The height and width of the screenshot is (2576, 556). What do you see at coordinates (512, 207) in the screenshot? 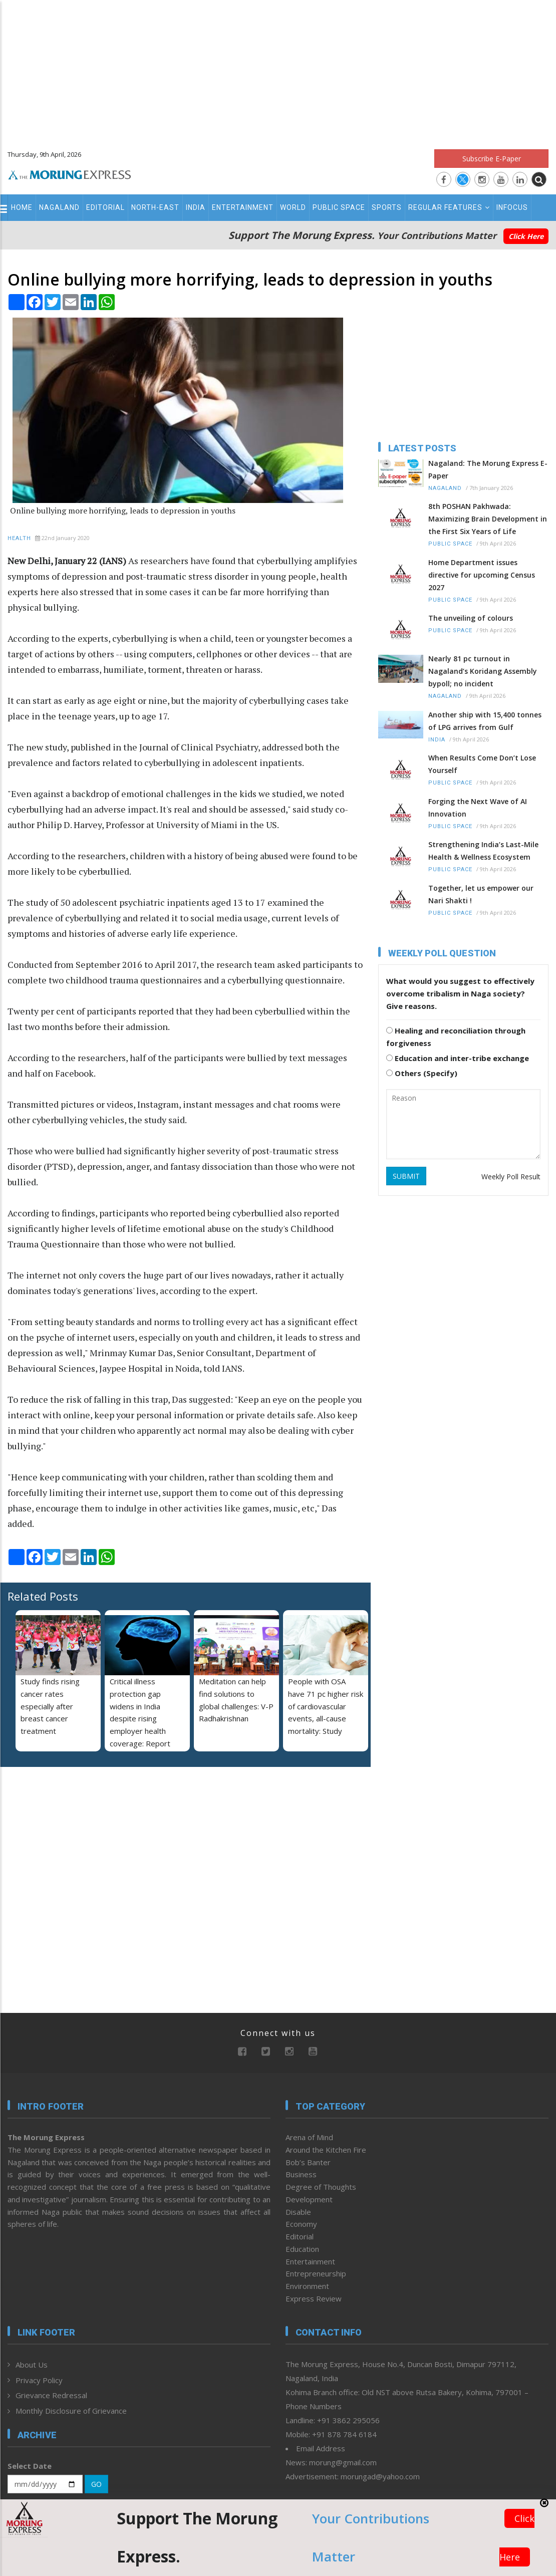
I see `Infocus` at bounding box center [512, 207].